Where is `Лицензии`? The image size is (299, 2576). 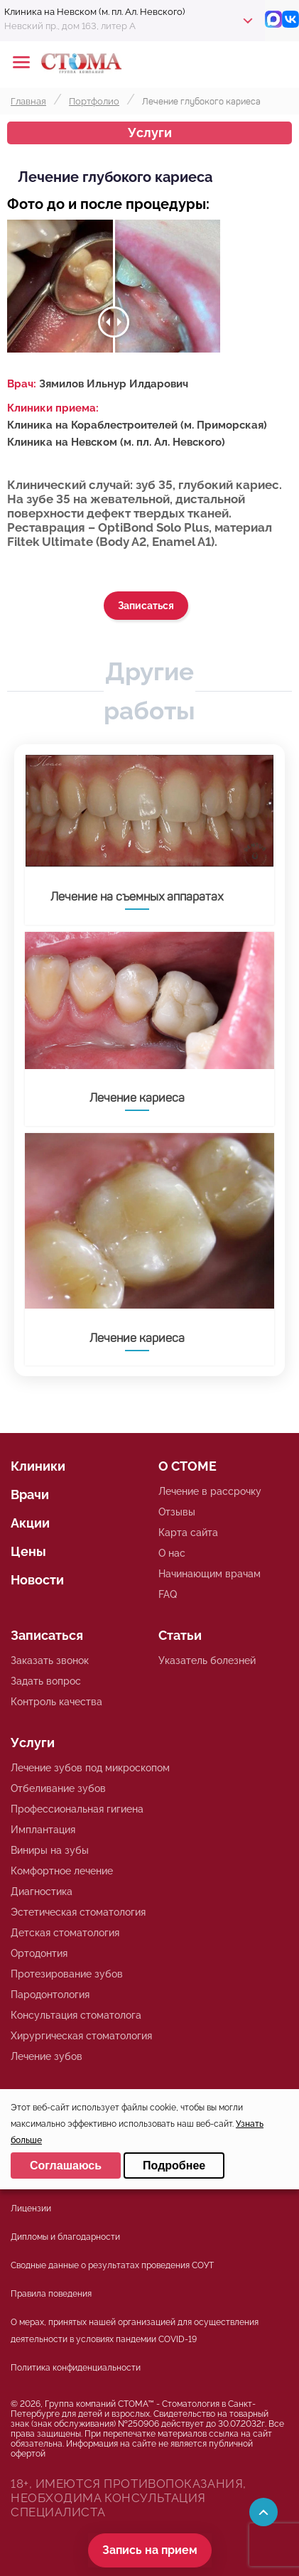 Лицензии is located at coordinates (31, 2208).